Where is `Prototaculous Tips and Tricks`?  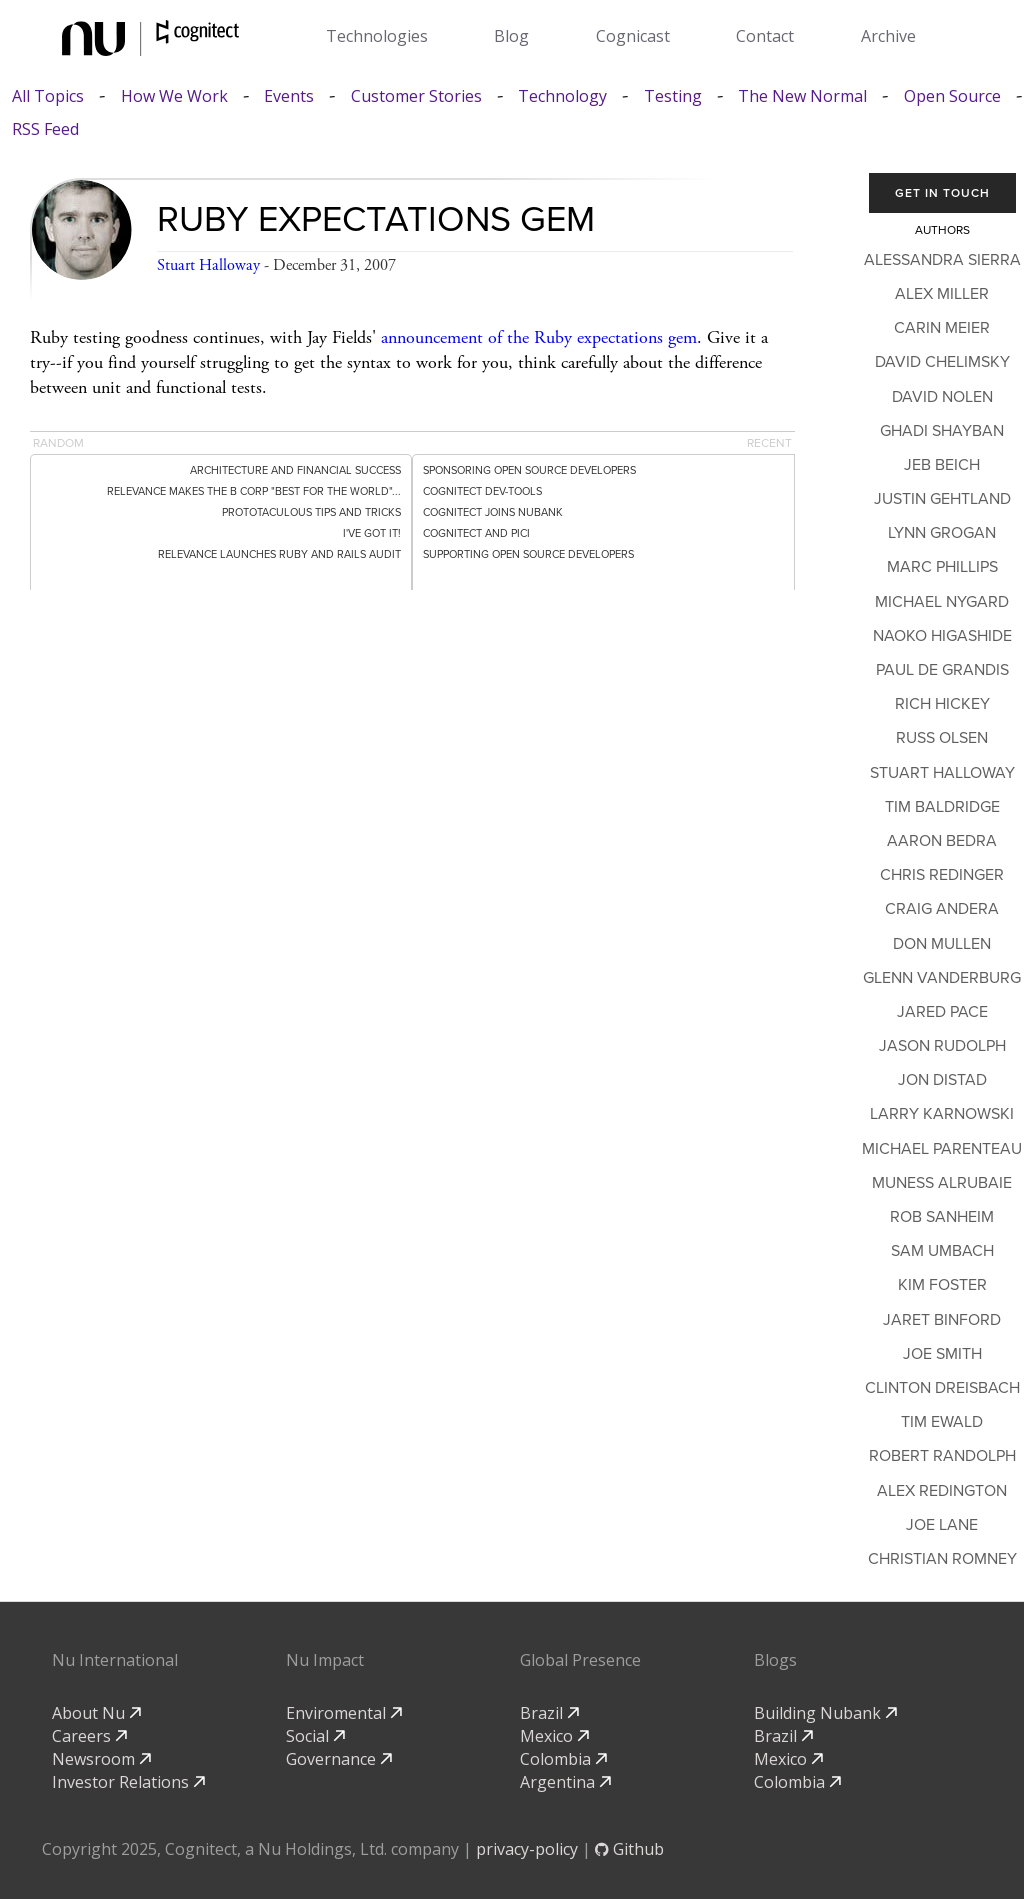 Prototaculous Tips and Tricks is located at coordinates (311, 512).